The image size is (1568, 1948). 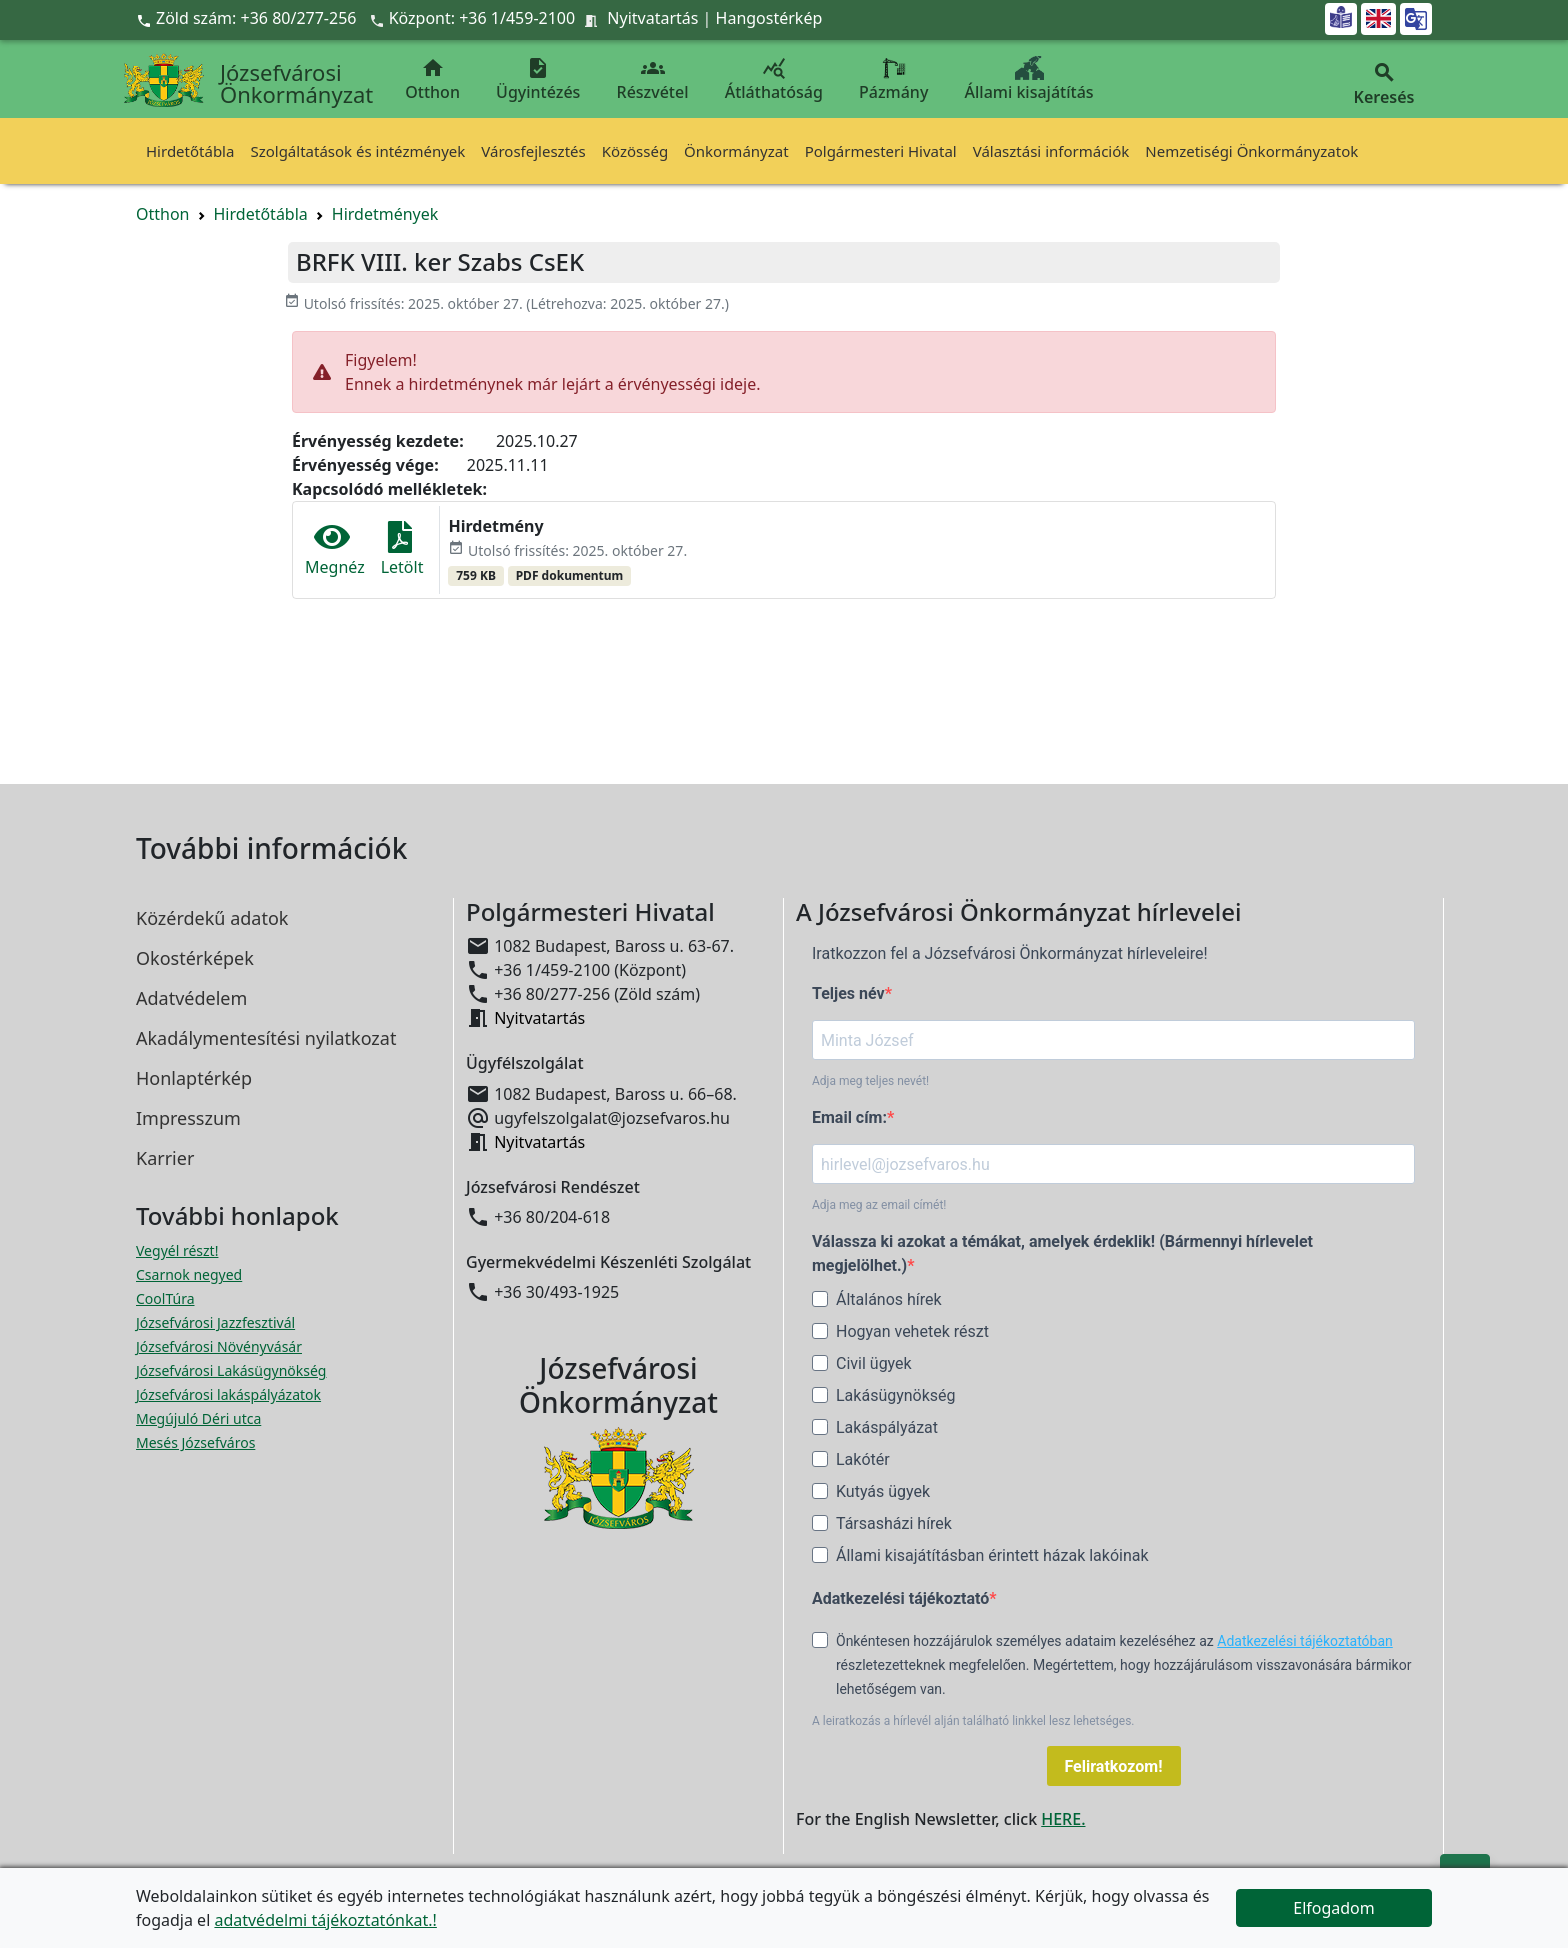 I want to click on Hirdetőtábla, so click(x=190, y=151).